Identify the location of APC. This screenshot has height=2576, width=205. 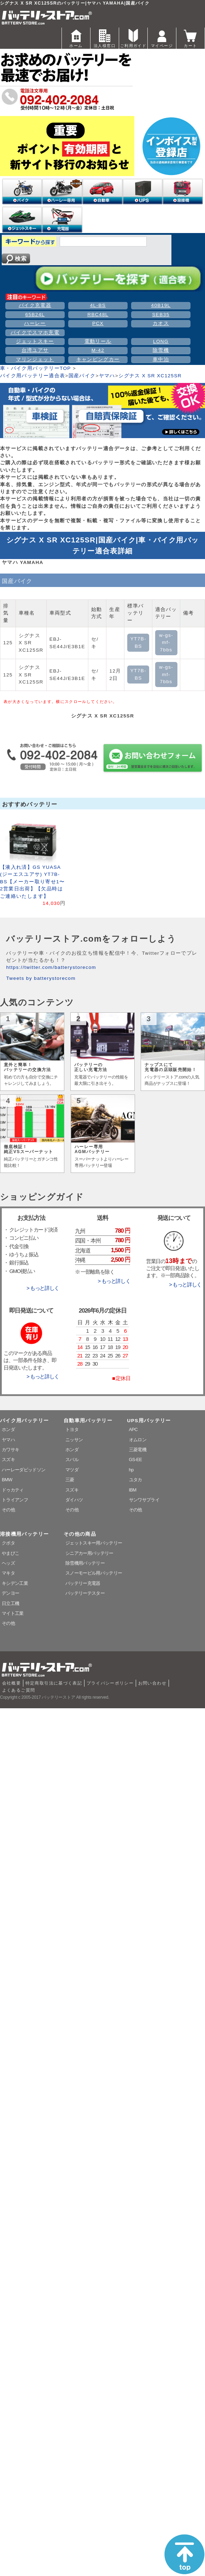
(133, 1429).